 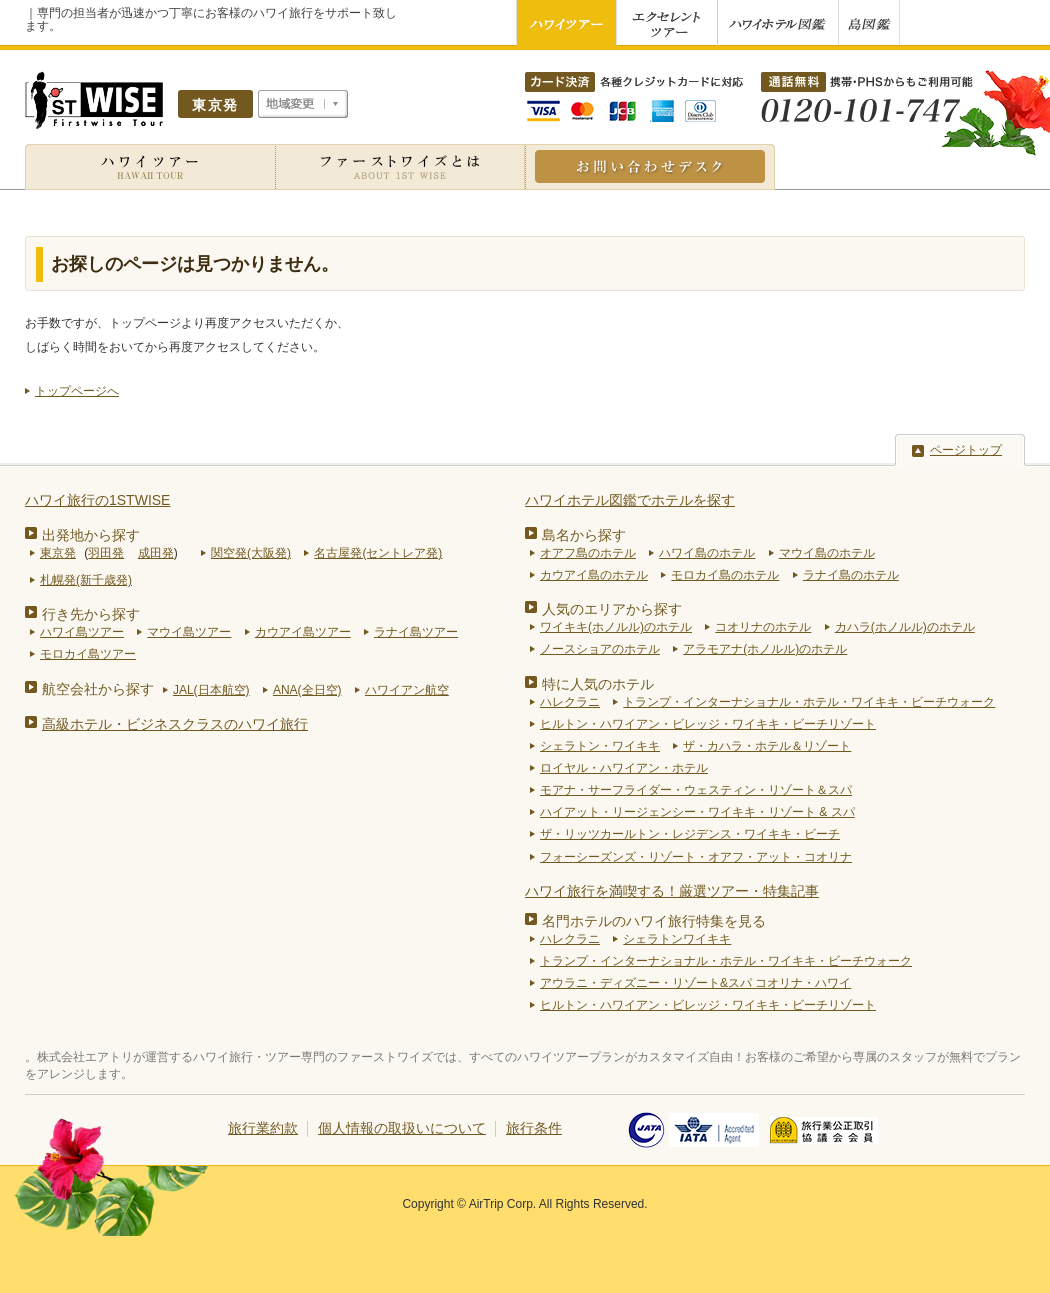 I want to click on ワイキキ(ホノルル)のホテル, so click(x=616, y=627).